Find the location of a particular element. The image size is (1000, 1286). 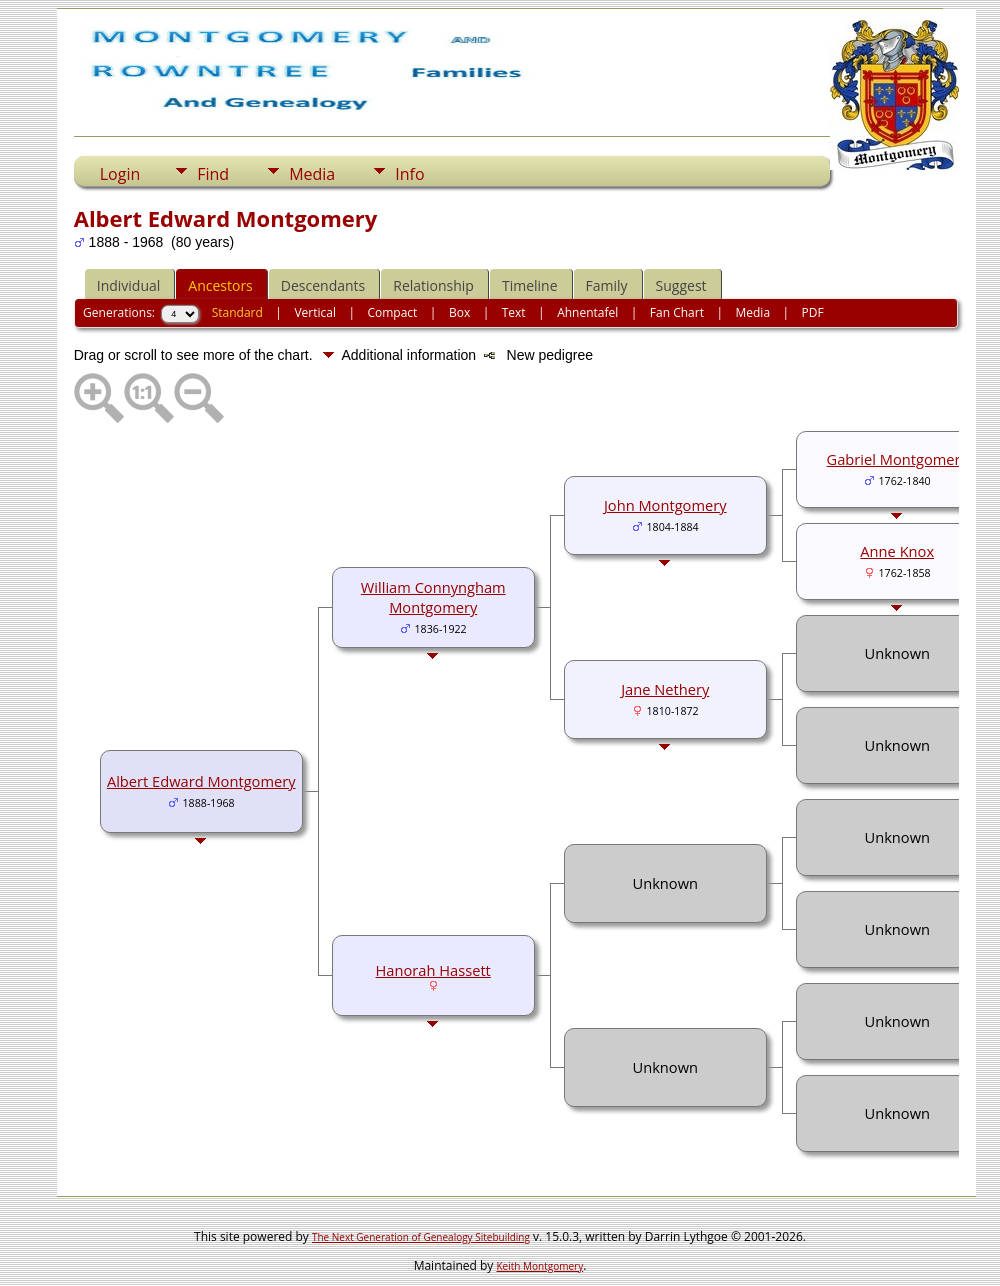

Descendants is located at coordinates (323, 285).